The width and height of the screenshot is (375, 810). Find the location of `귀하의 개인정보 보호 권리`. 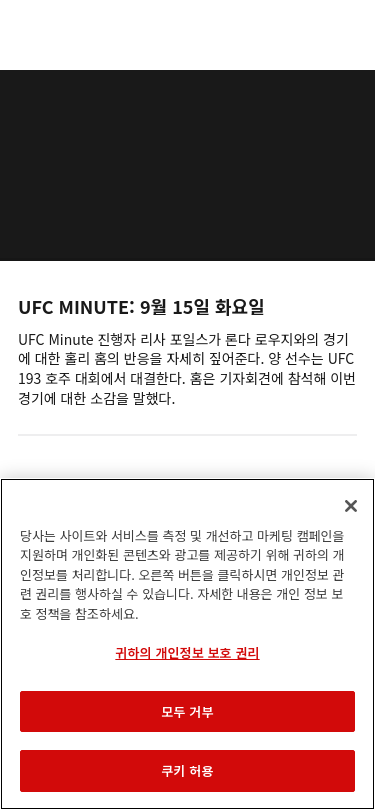

귀하의 개인정보 보호 권리 is located at coordinates (187, 652).